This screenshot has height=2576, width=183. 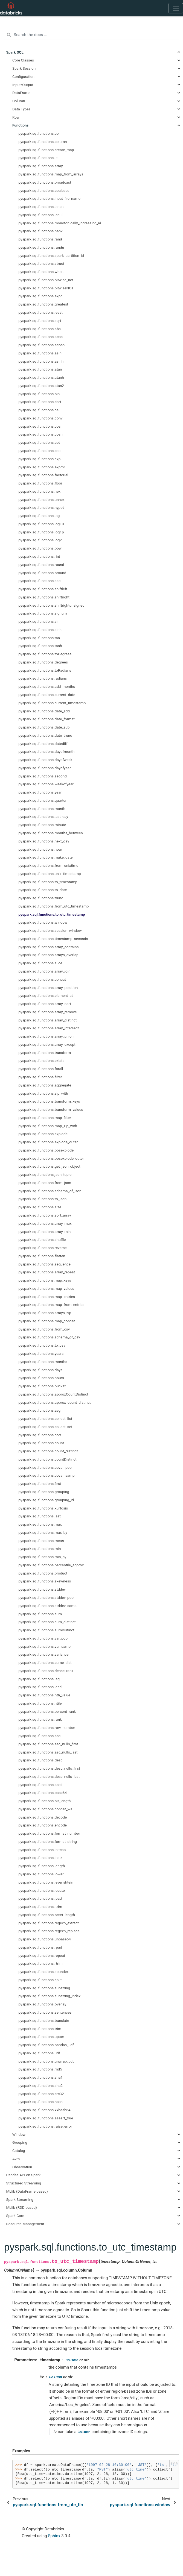 What do you see at coordinates (51, 255) in the screenshot?
I see `pyspark.sql.functions.spark_partition_id` at bounding box center [51, 255].